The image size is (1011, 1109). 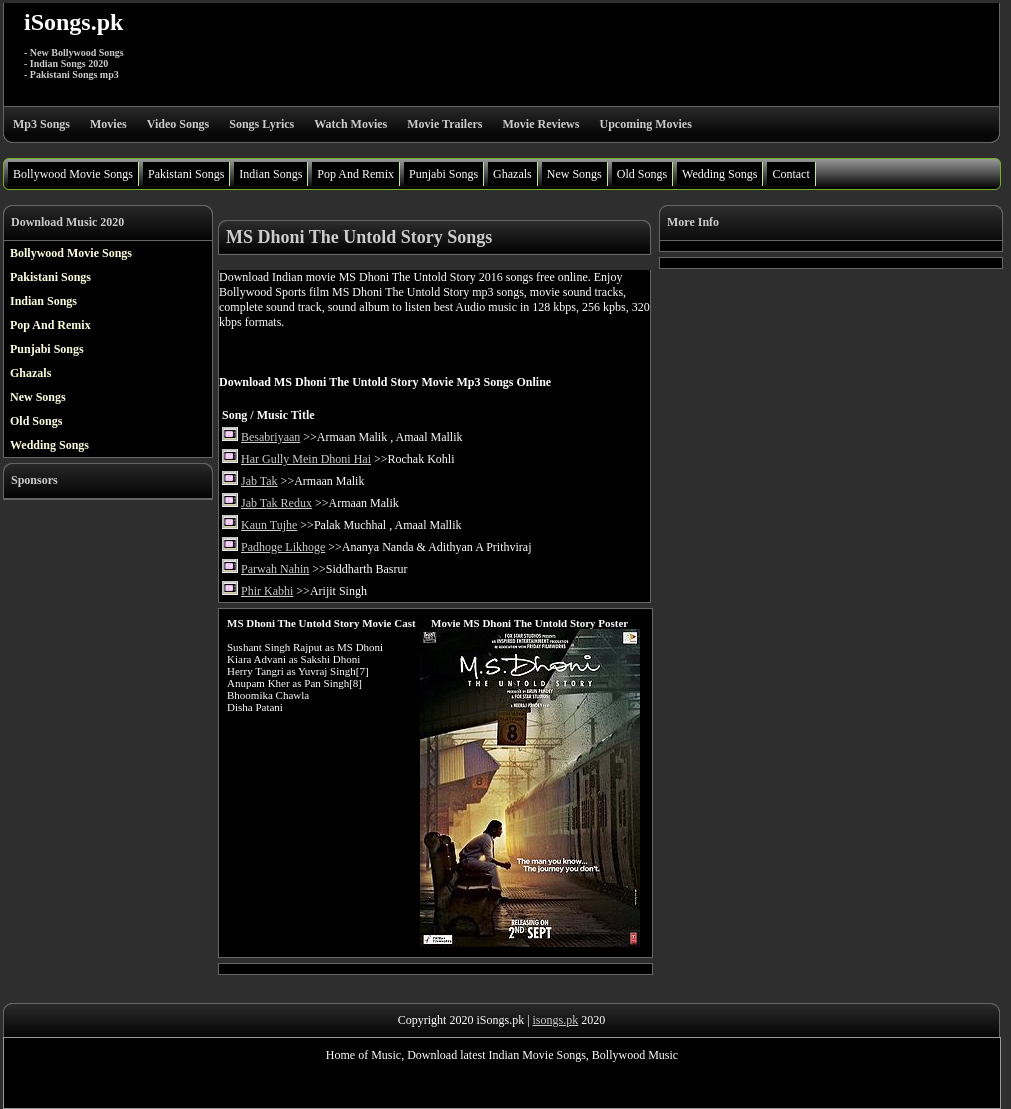 What do you see at coordinates (73, 22) in the screenshot?
I see `iSongs.pk` at bounding box center [73, 22].